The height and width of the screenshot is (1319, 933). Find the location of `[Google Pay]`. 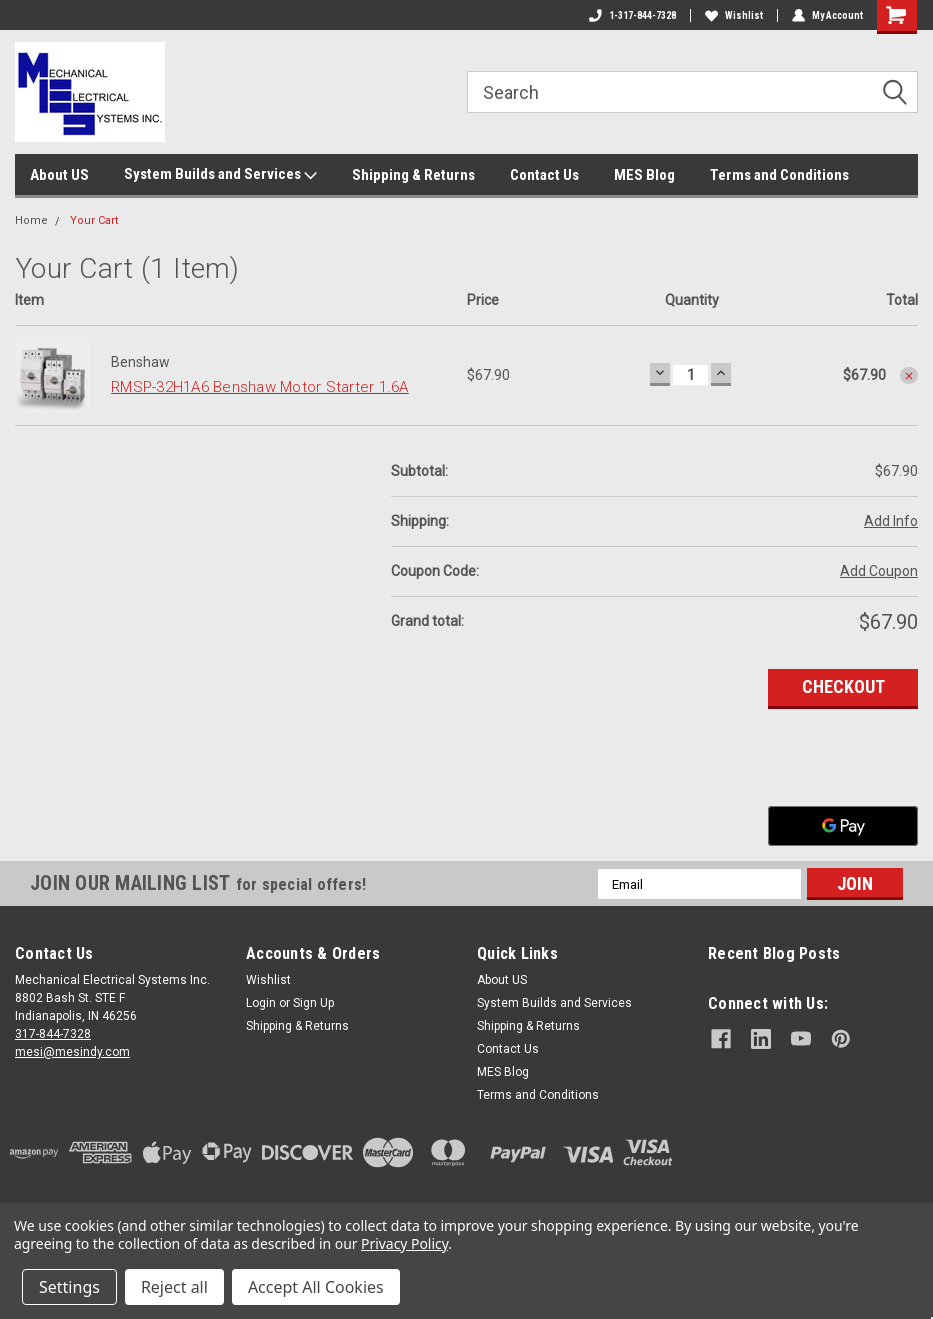

[Google Pay] is located at coordinates (843, 826).